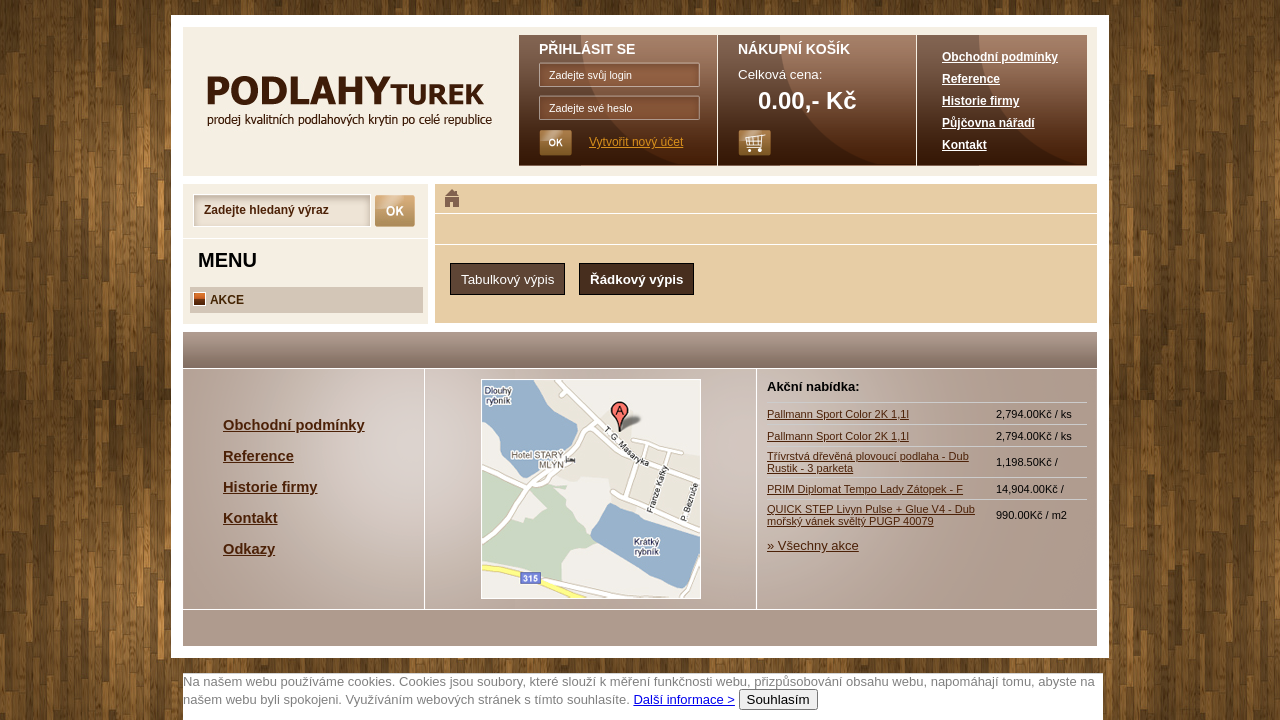 The height and width of the screenshot is (720, 1280). I want to click on Reference, so click(971, 79).